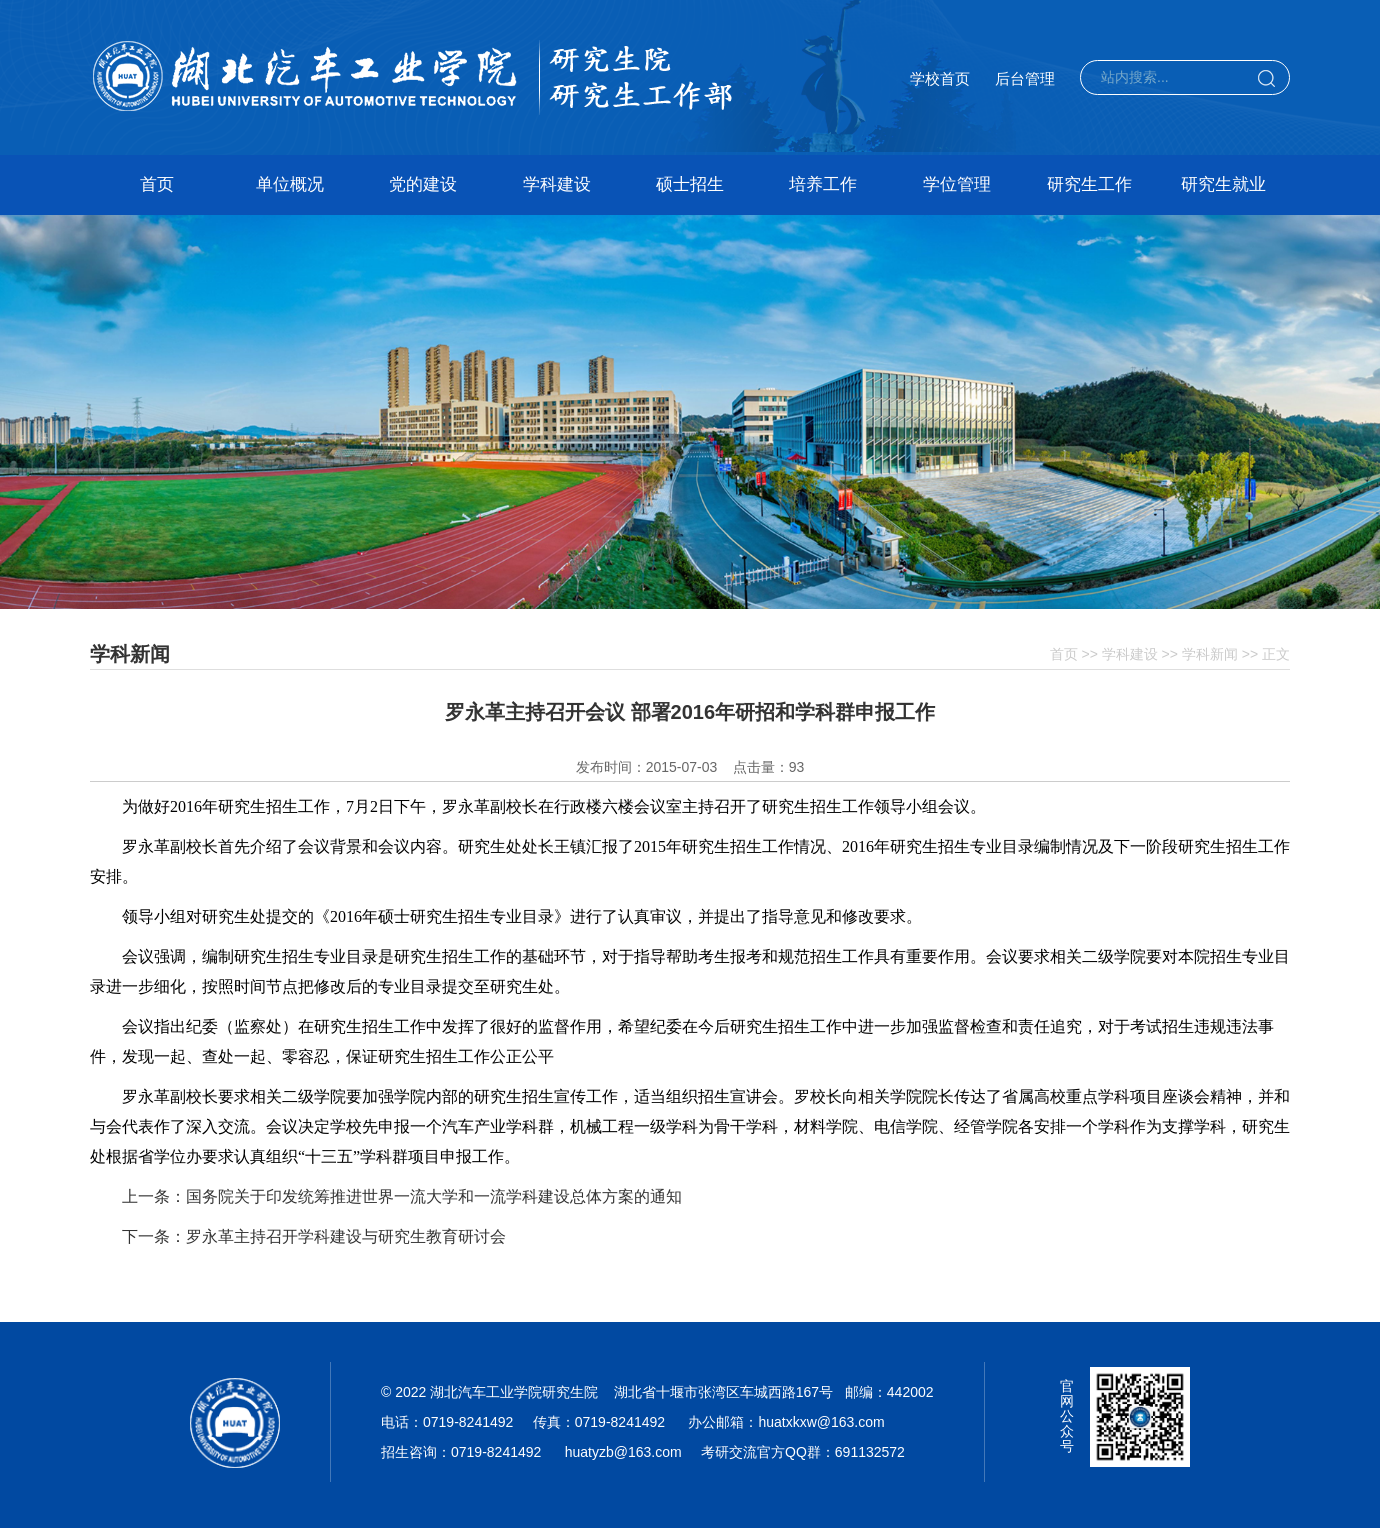 Image resolution: width=1380 pixels, height=1528 pixels. Describe the element at coordinates (423, 184) in the screenshot. I see `党的建设` at that location.